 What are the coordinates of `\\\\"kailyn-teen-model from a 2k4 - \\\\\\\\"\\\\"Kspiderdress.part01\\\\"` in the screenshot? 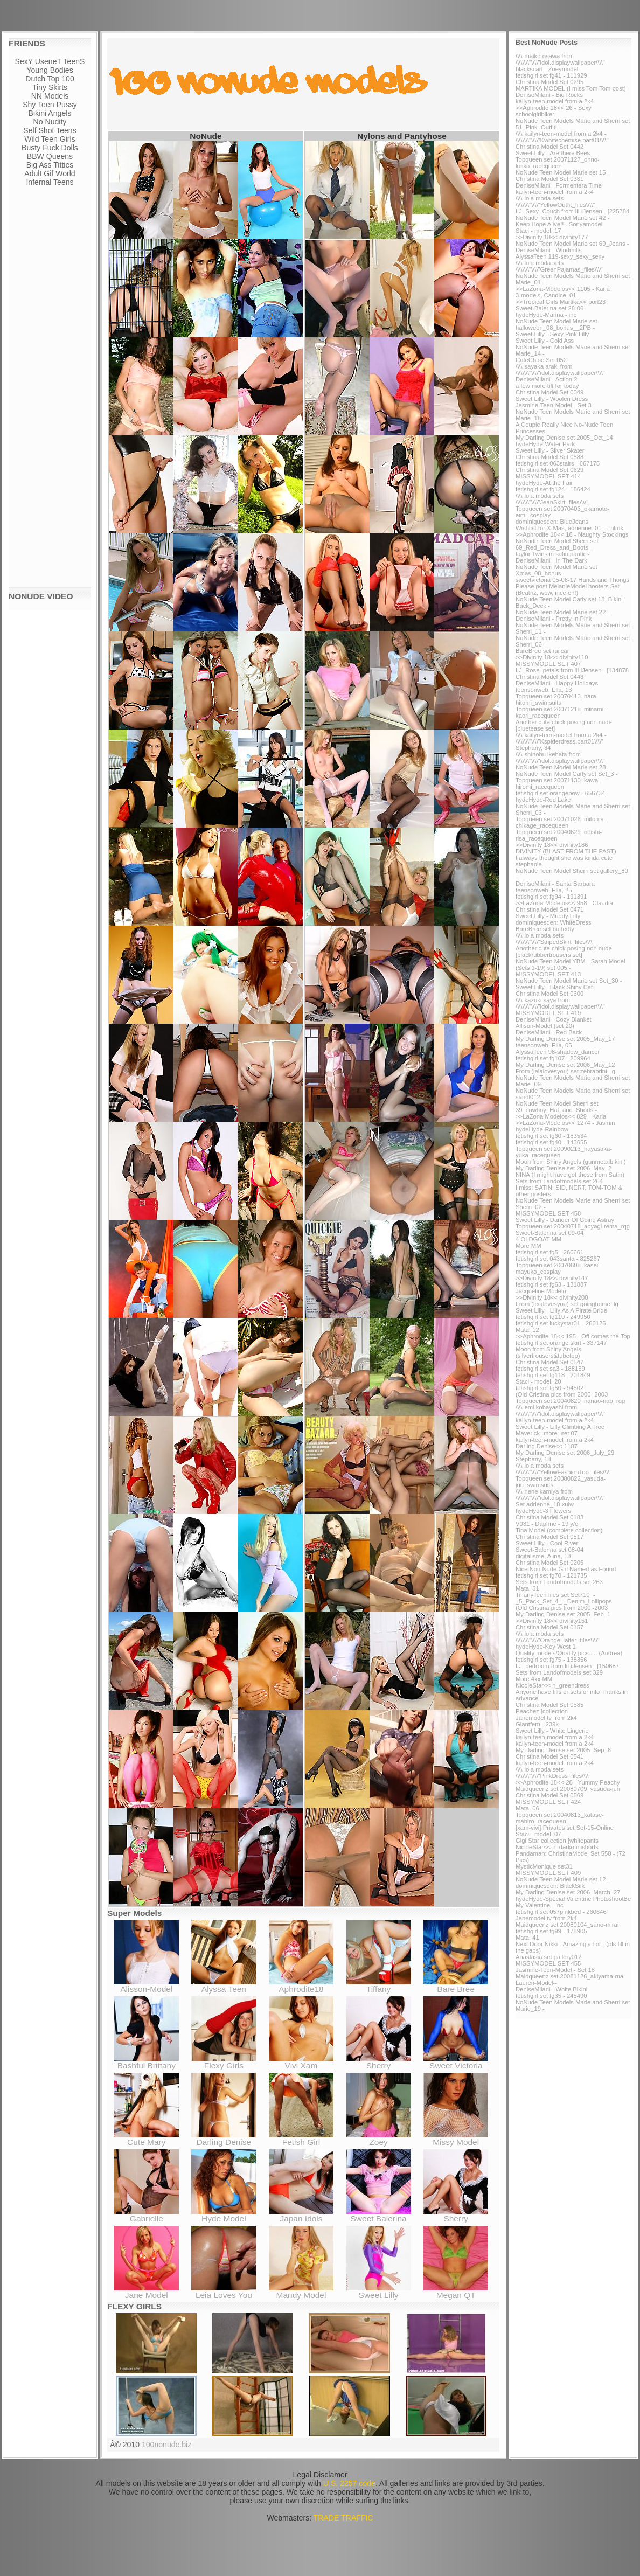 It's located at (561, 738).